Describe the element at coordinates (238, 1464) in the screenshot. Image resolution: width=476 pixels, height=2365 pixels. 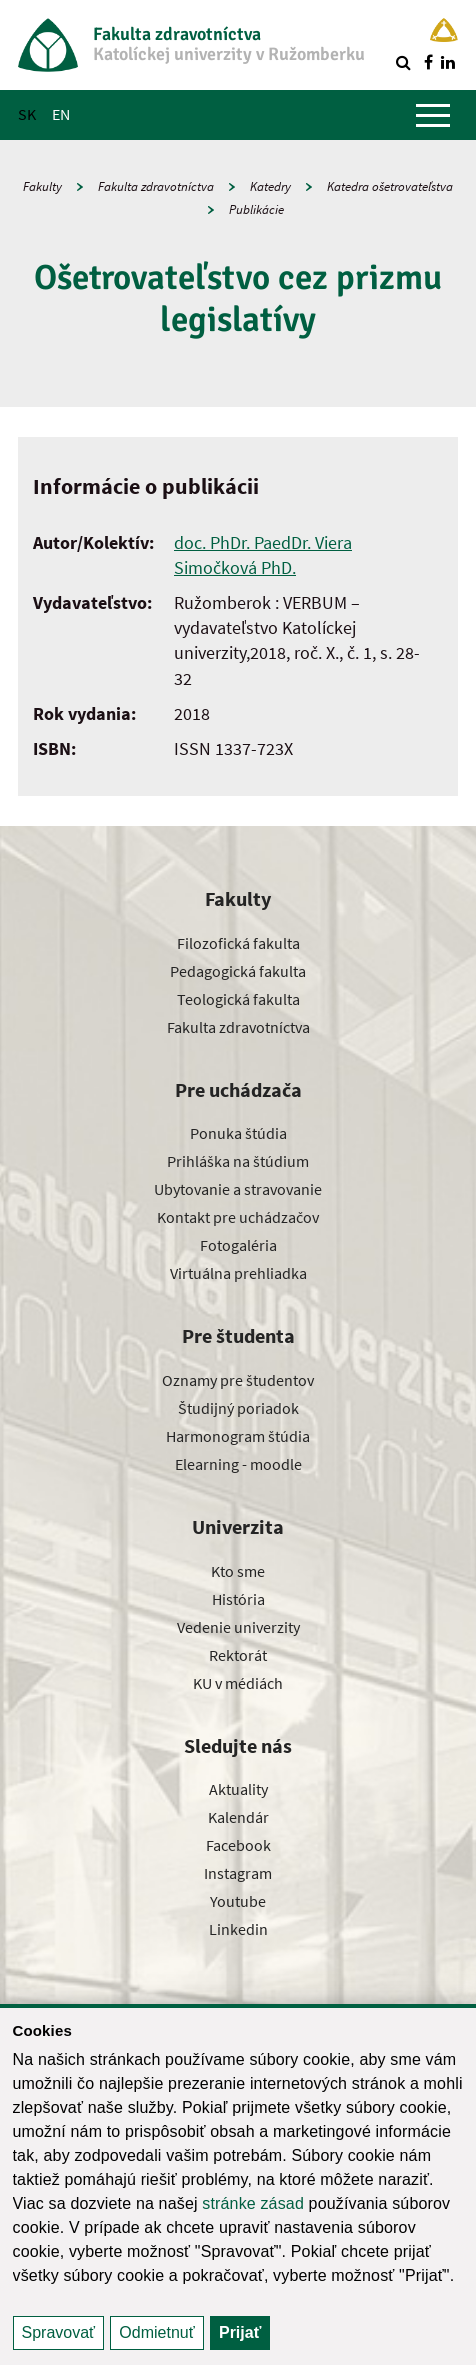
I see `Elearning - moodle` at that location.